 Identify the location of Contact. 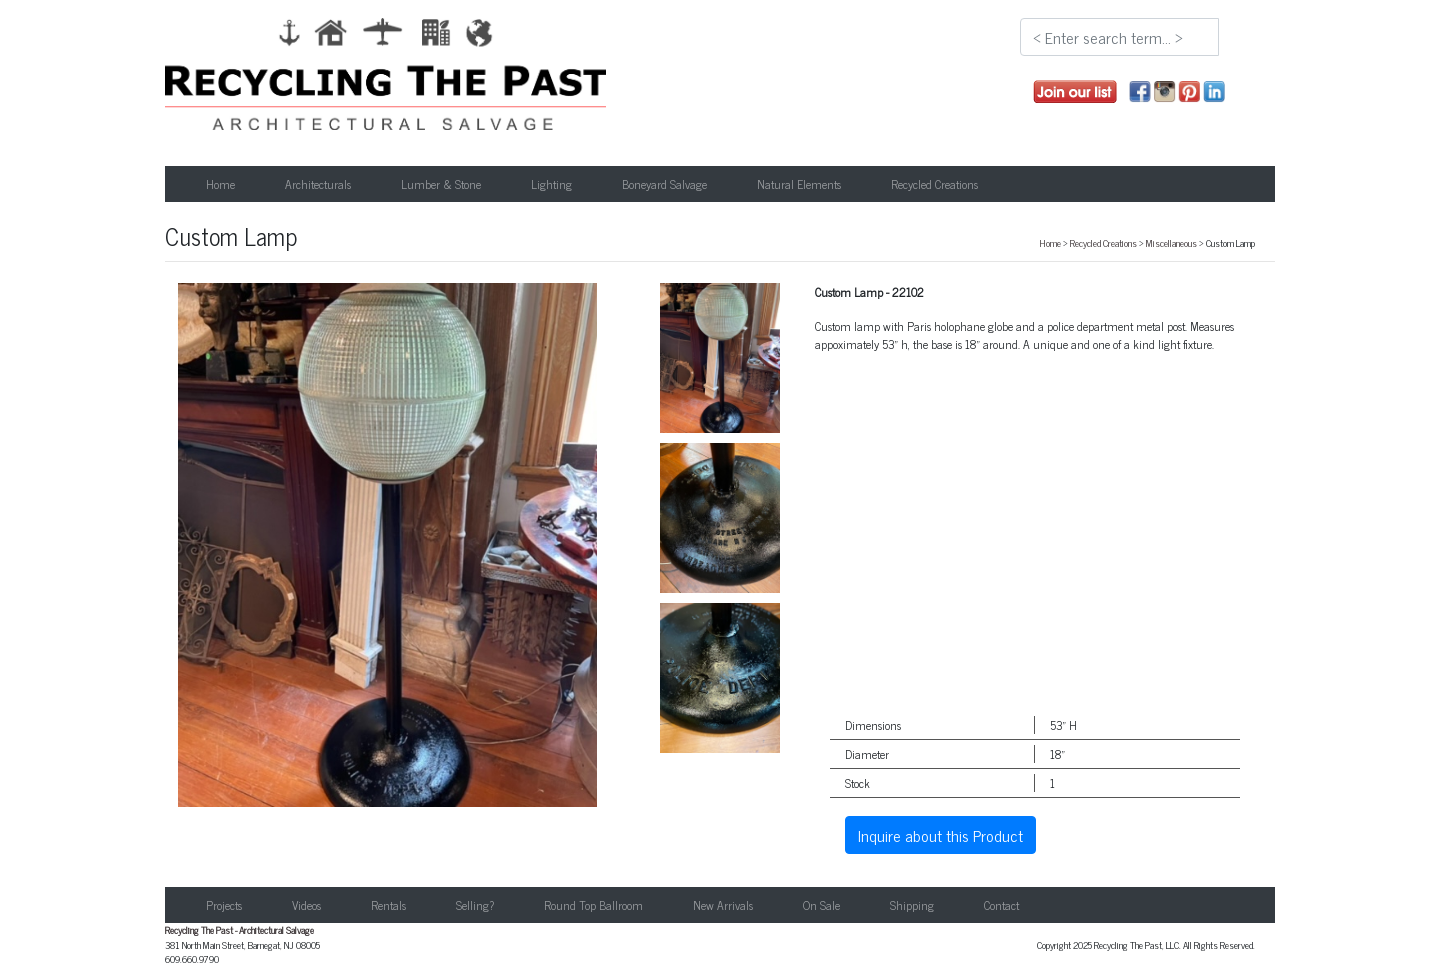
(1001, 905).